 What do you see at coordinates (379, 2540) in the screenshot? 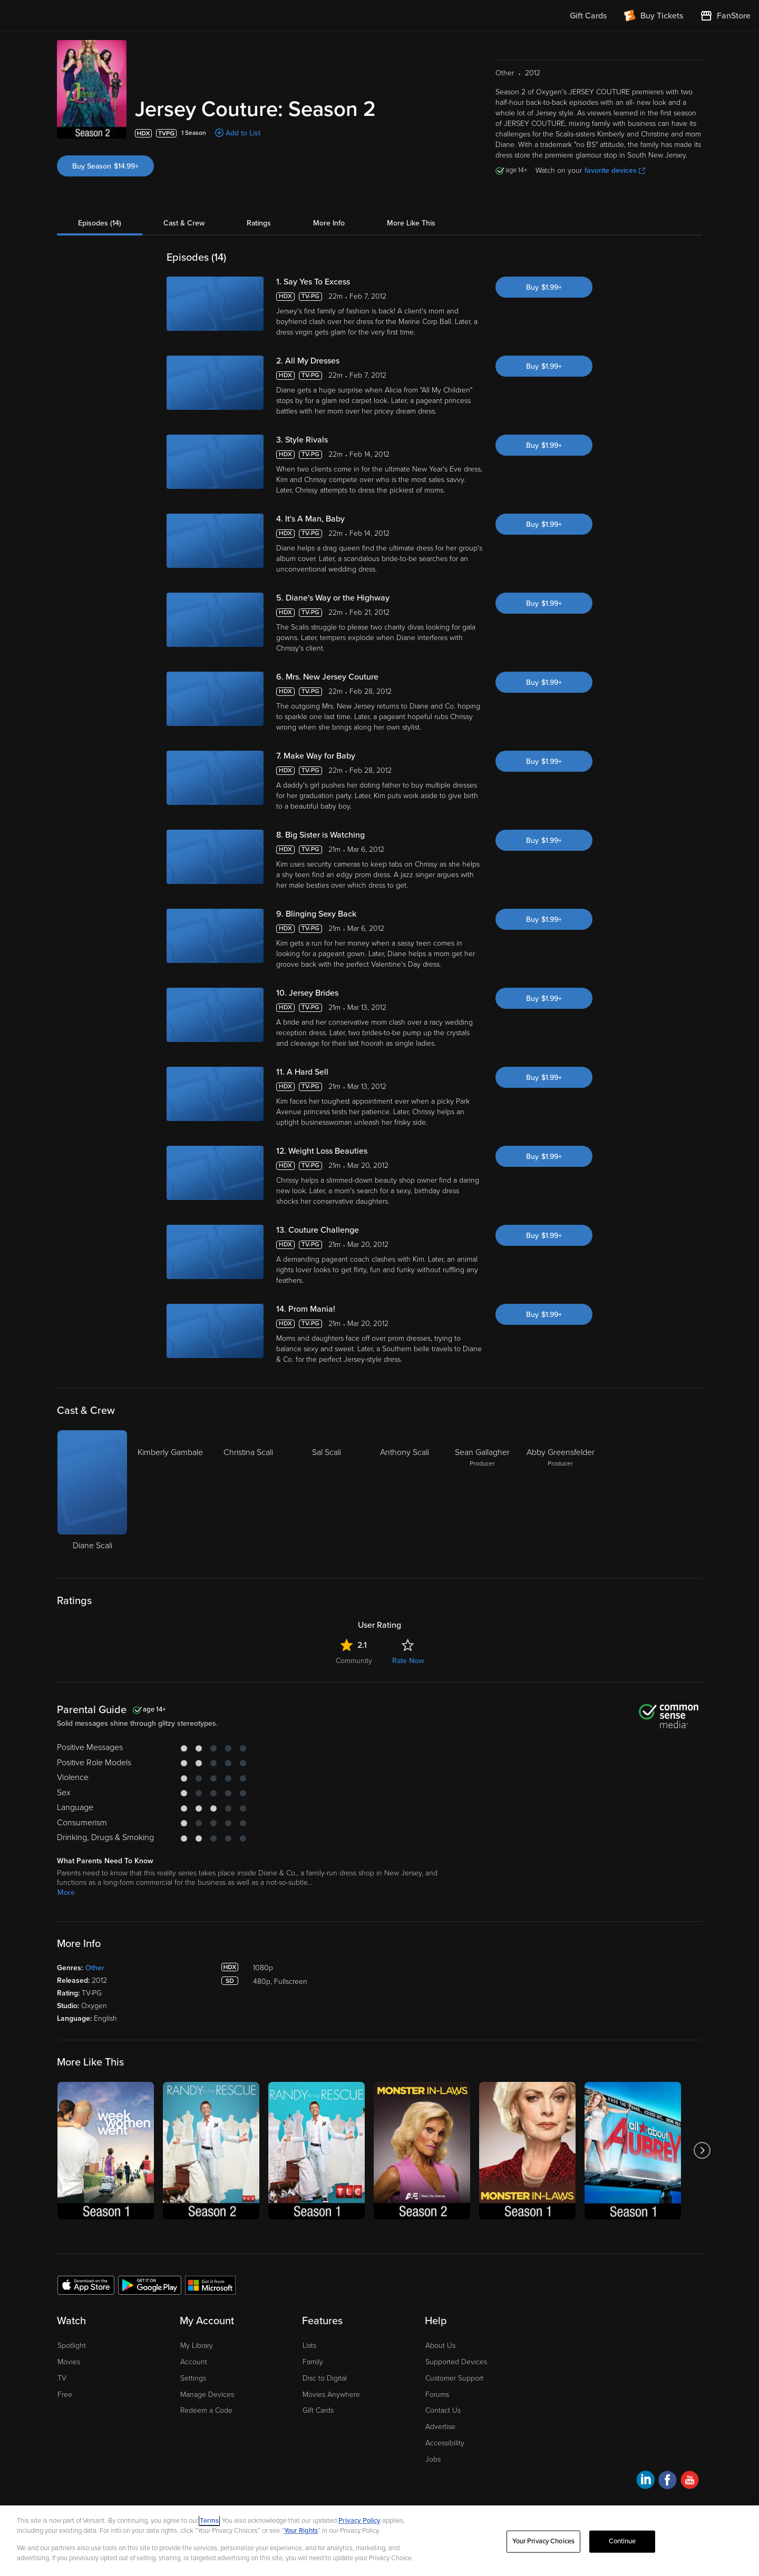
I see `[region]` at bounding box center [379, 2540].